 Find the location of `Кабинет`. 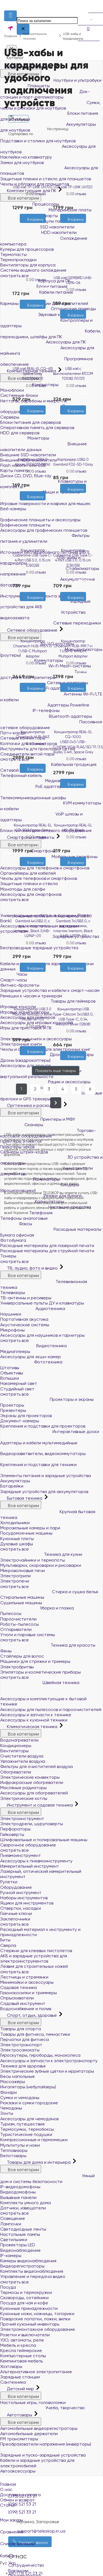

Кабинет is located at coordinates (51, 2552).